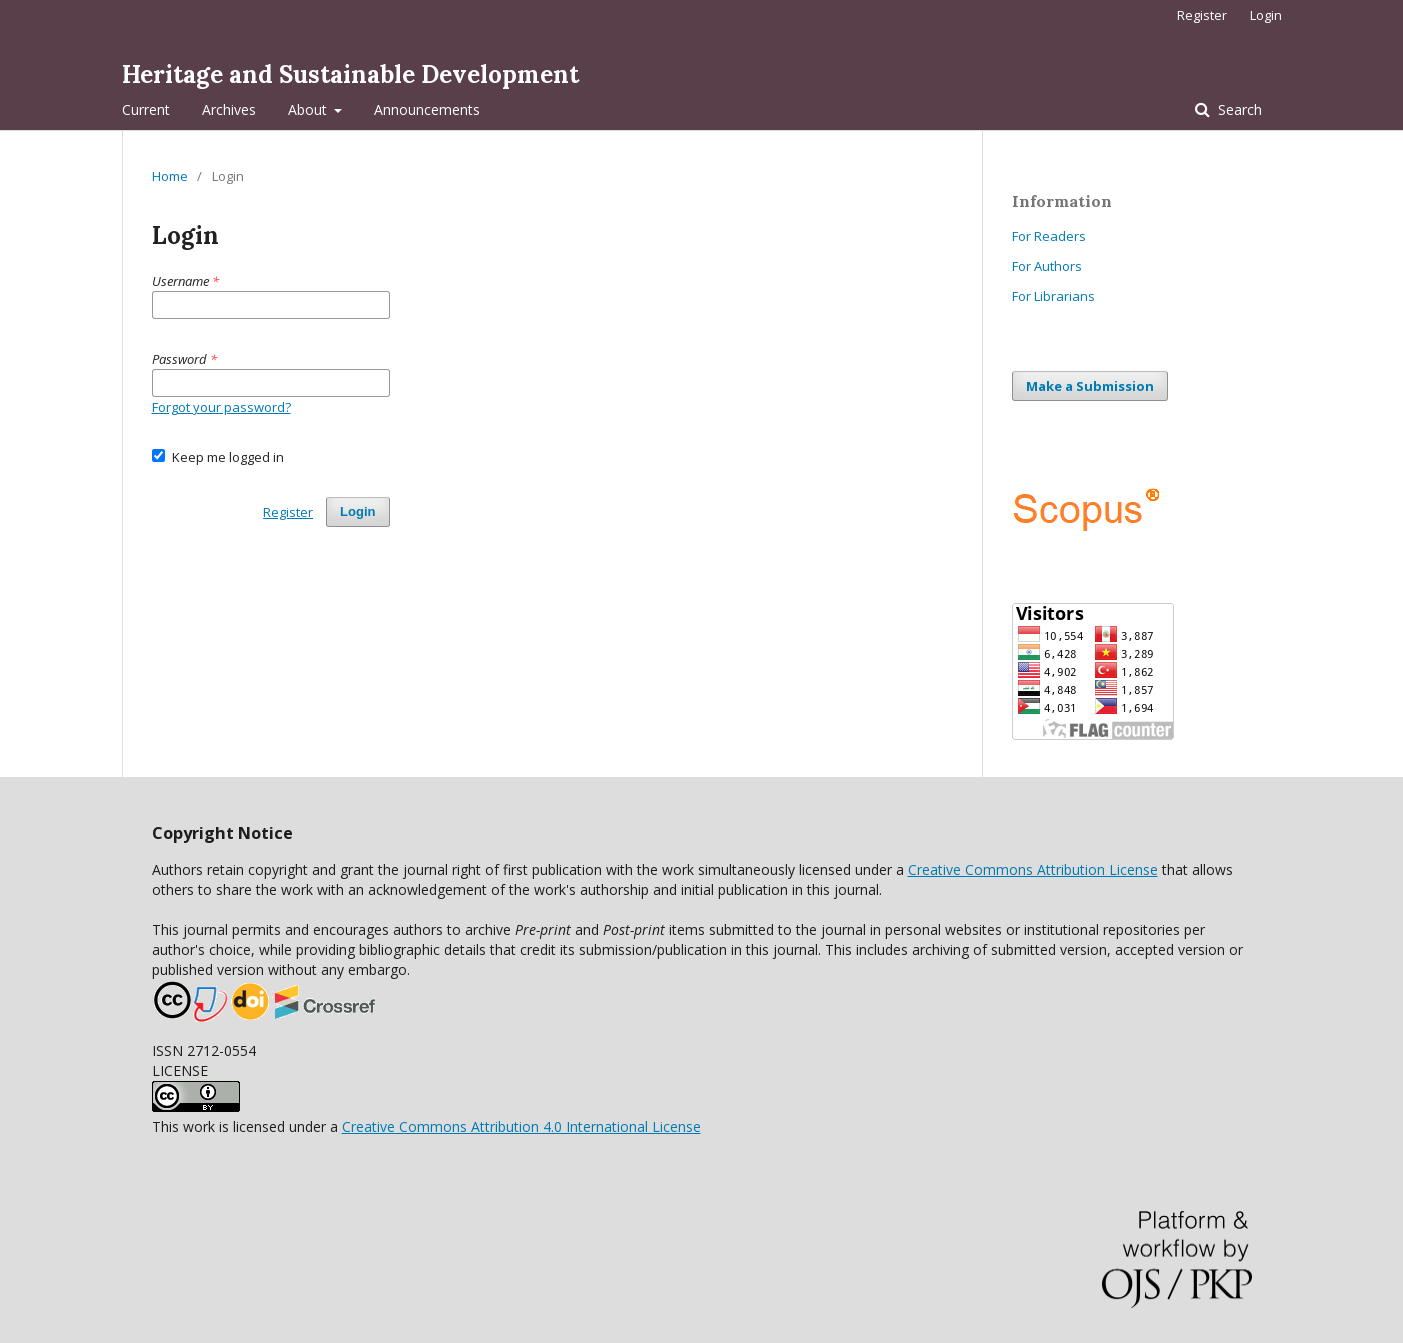 Image resolution: width=1403 pixels, height=1343 pixels. Describe the element at coordinates (1238, 109) in the screenshot. I see `Search` at that location.